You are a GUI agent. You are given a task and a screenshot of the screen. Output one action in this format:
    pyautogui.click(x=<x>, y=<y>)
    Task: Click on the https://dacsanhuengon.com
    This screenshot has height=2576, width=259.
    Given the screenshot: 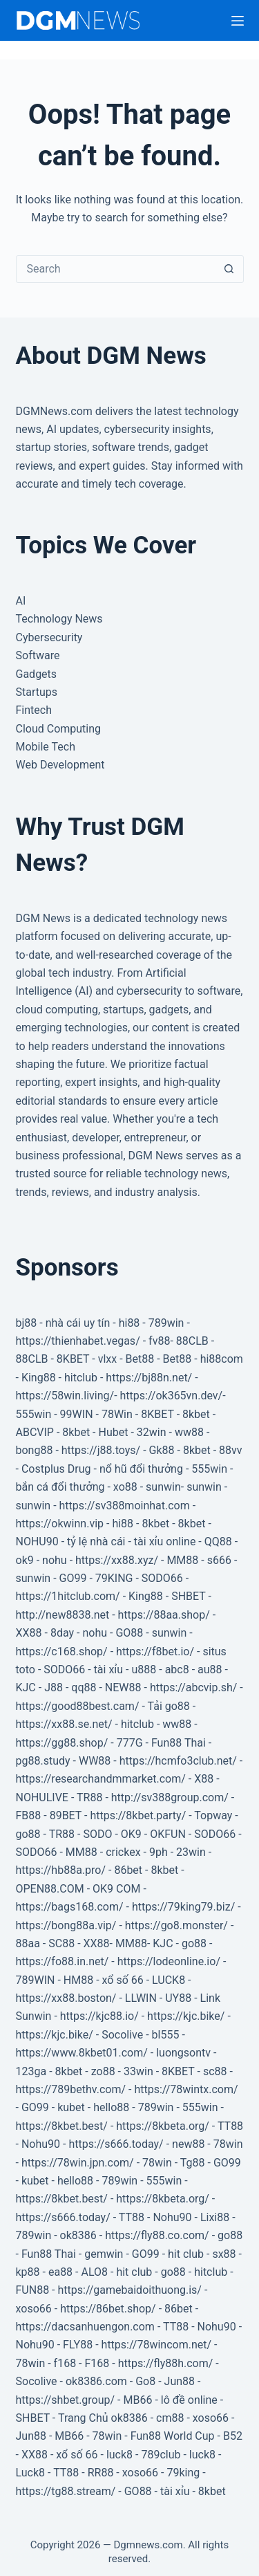 What is the action you would take?
    pyautogui.click(x=85, y=2326)
    